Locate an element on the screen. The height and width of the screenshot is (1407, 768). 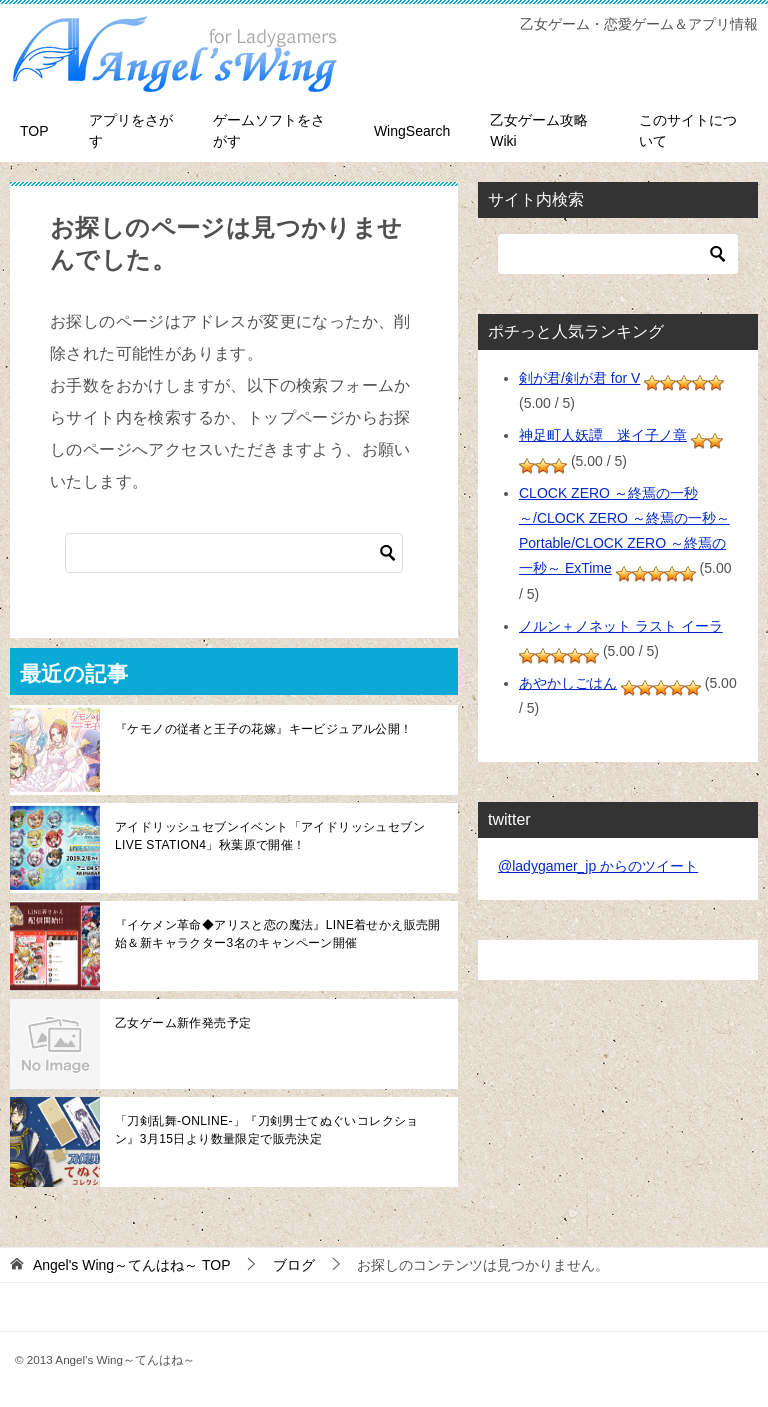
TOP is located at coordinates (34, 131).